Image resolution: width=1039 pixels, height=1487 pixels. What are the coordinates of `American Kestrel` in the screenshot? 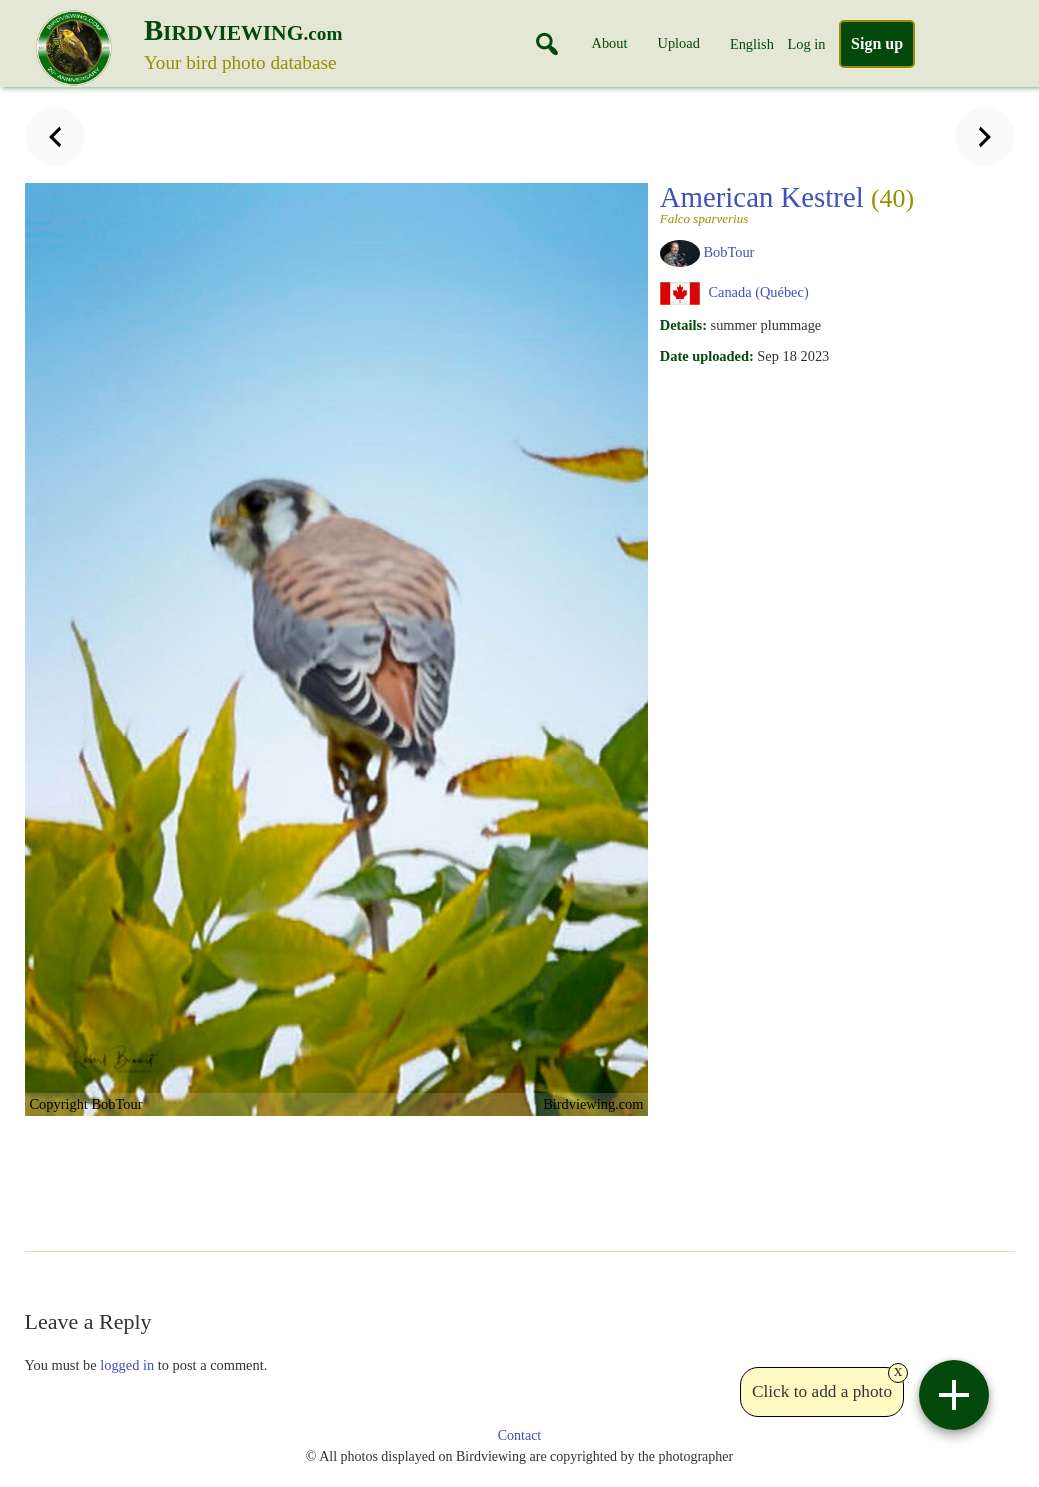 It's located at (787, 203).